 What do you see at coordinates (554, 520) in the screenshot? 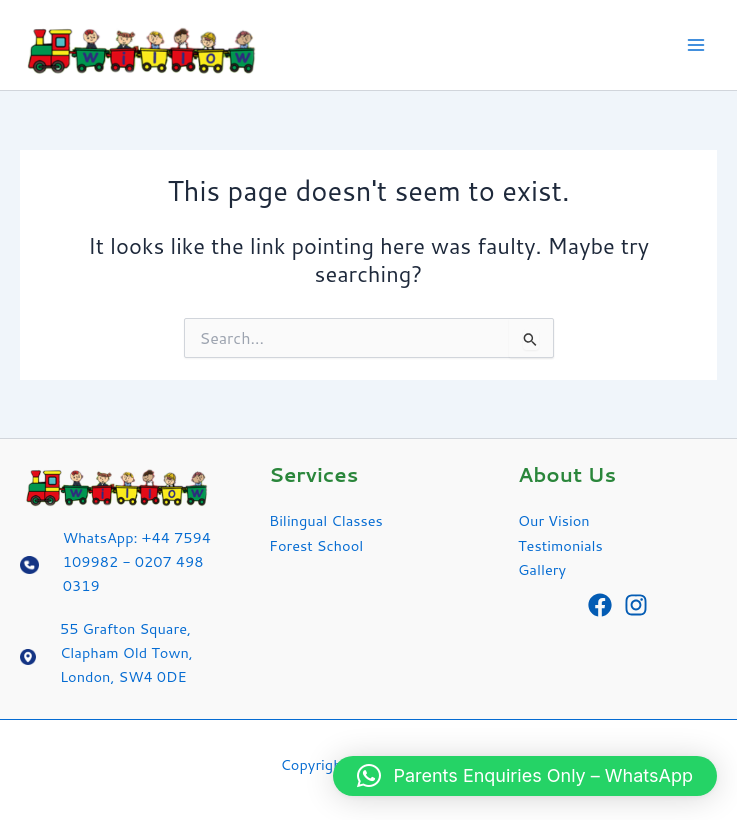
I see `Our Vision` at bounding box center [554, 520].